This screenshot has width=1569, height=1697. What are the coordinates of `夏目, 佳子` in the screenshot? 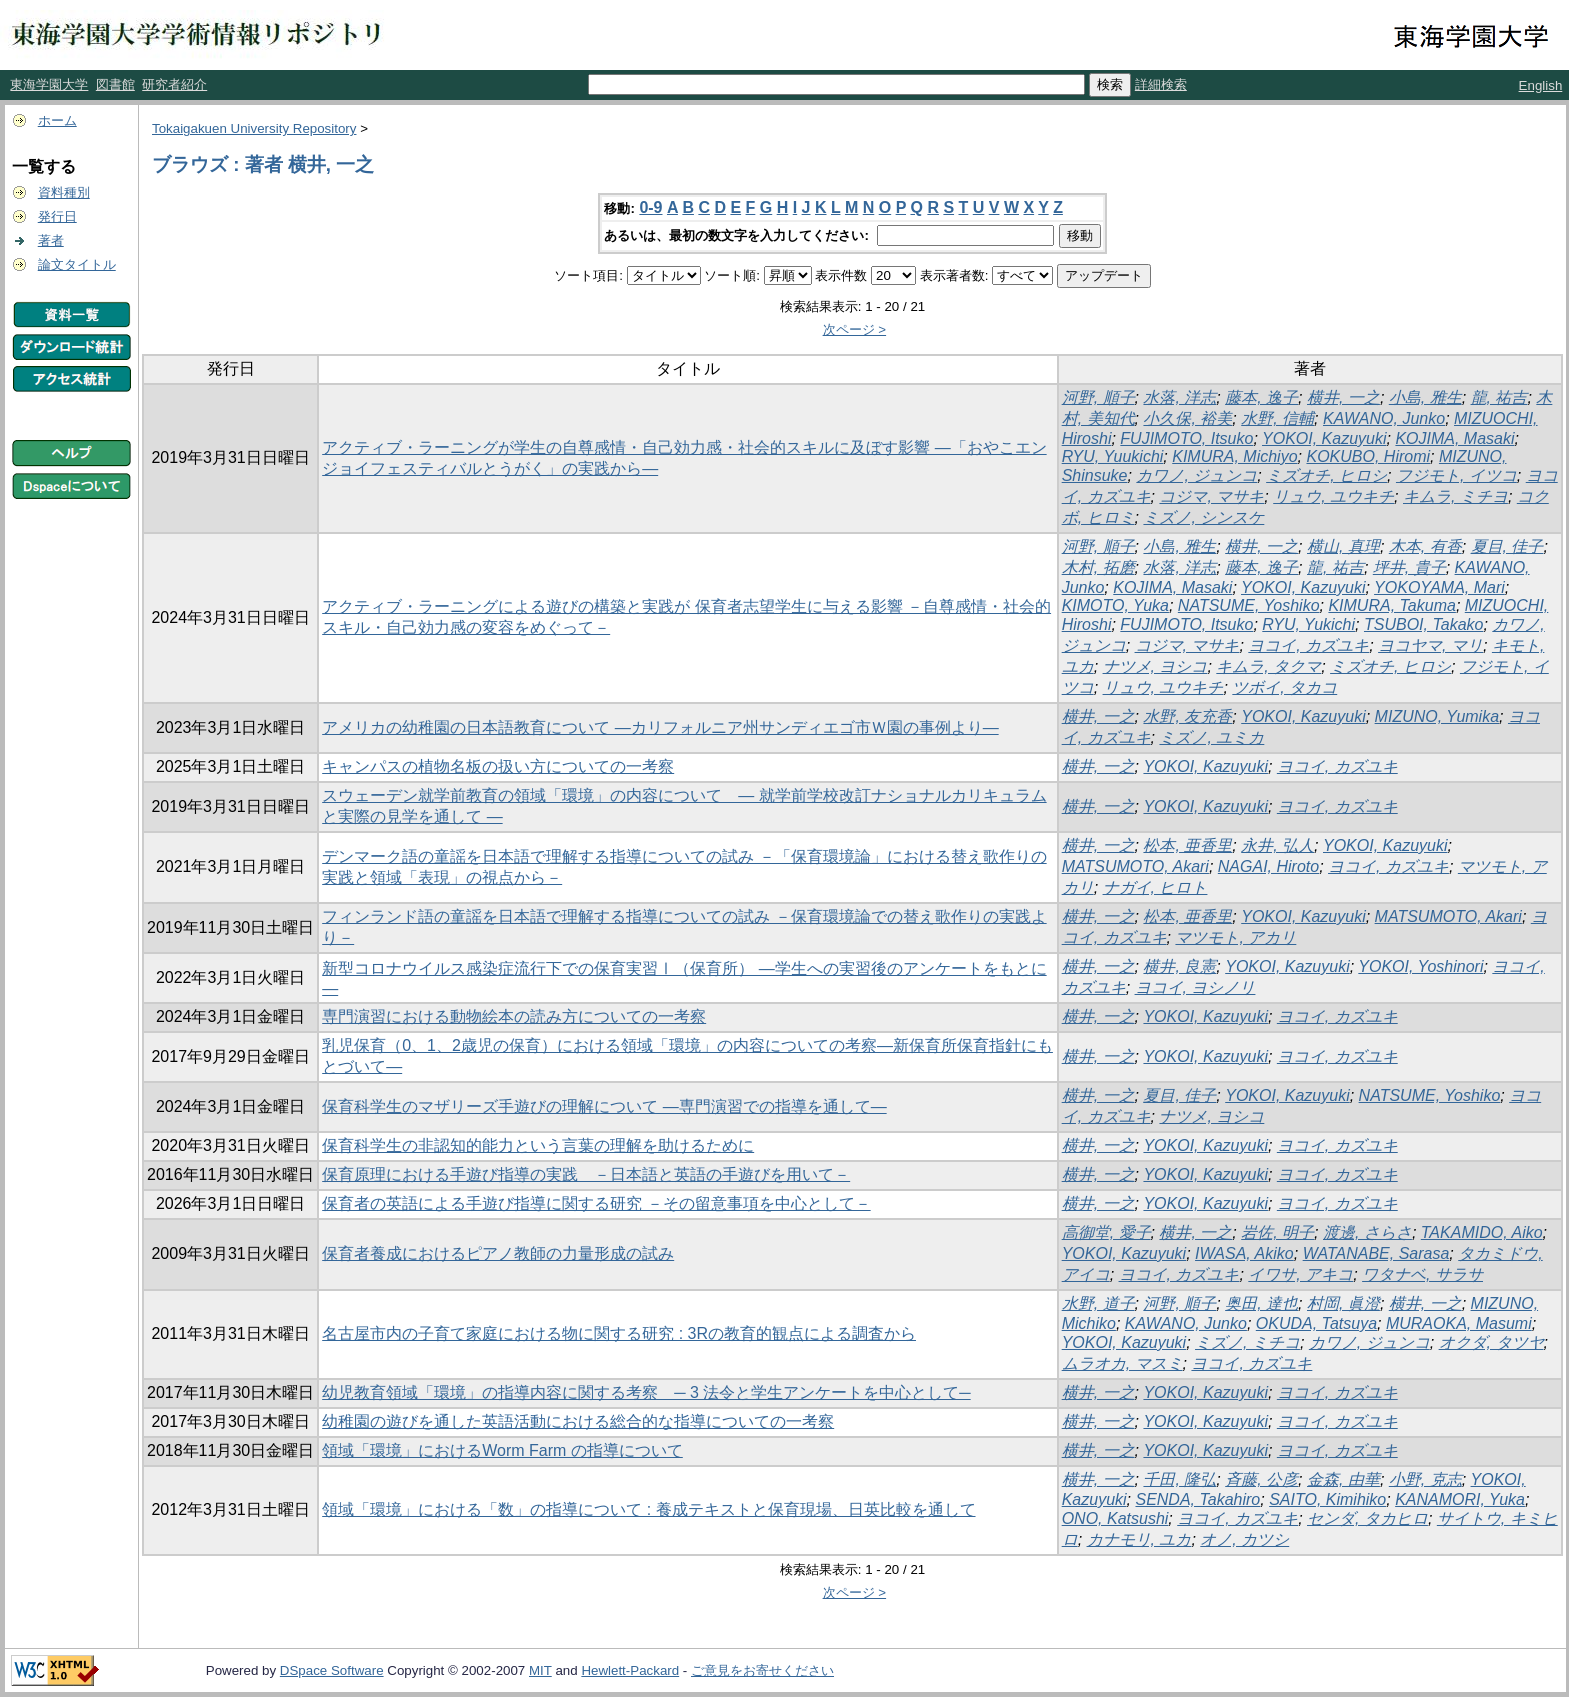 It's located at (1507, 546).